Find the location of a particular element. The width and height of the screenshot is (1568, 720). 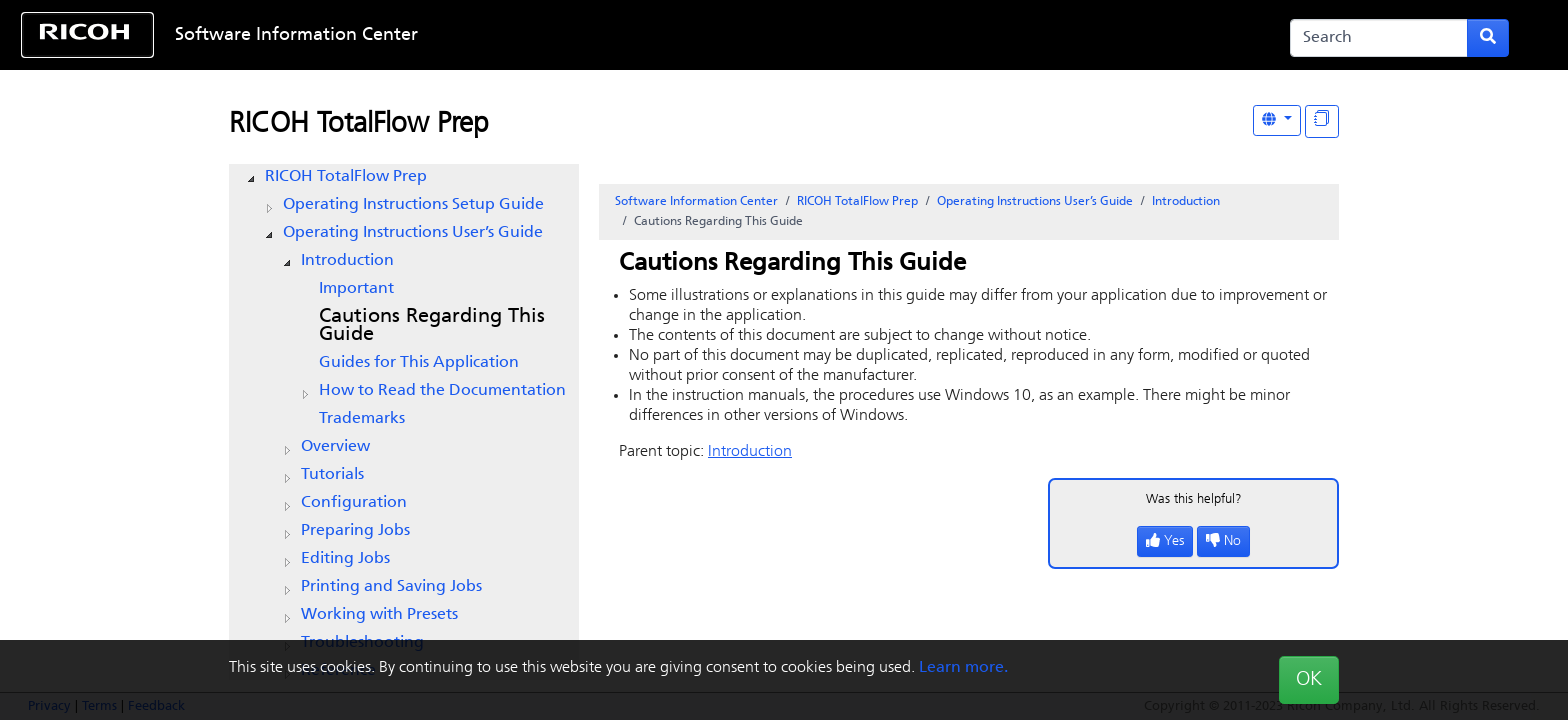

RICOH TotalFlow Prep is located at coordinates (359, 125).